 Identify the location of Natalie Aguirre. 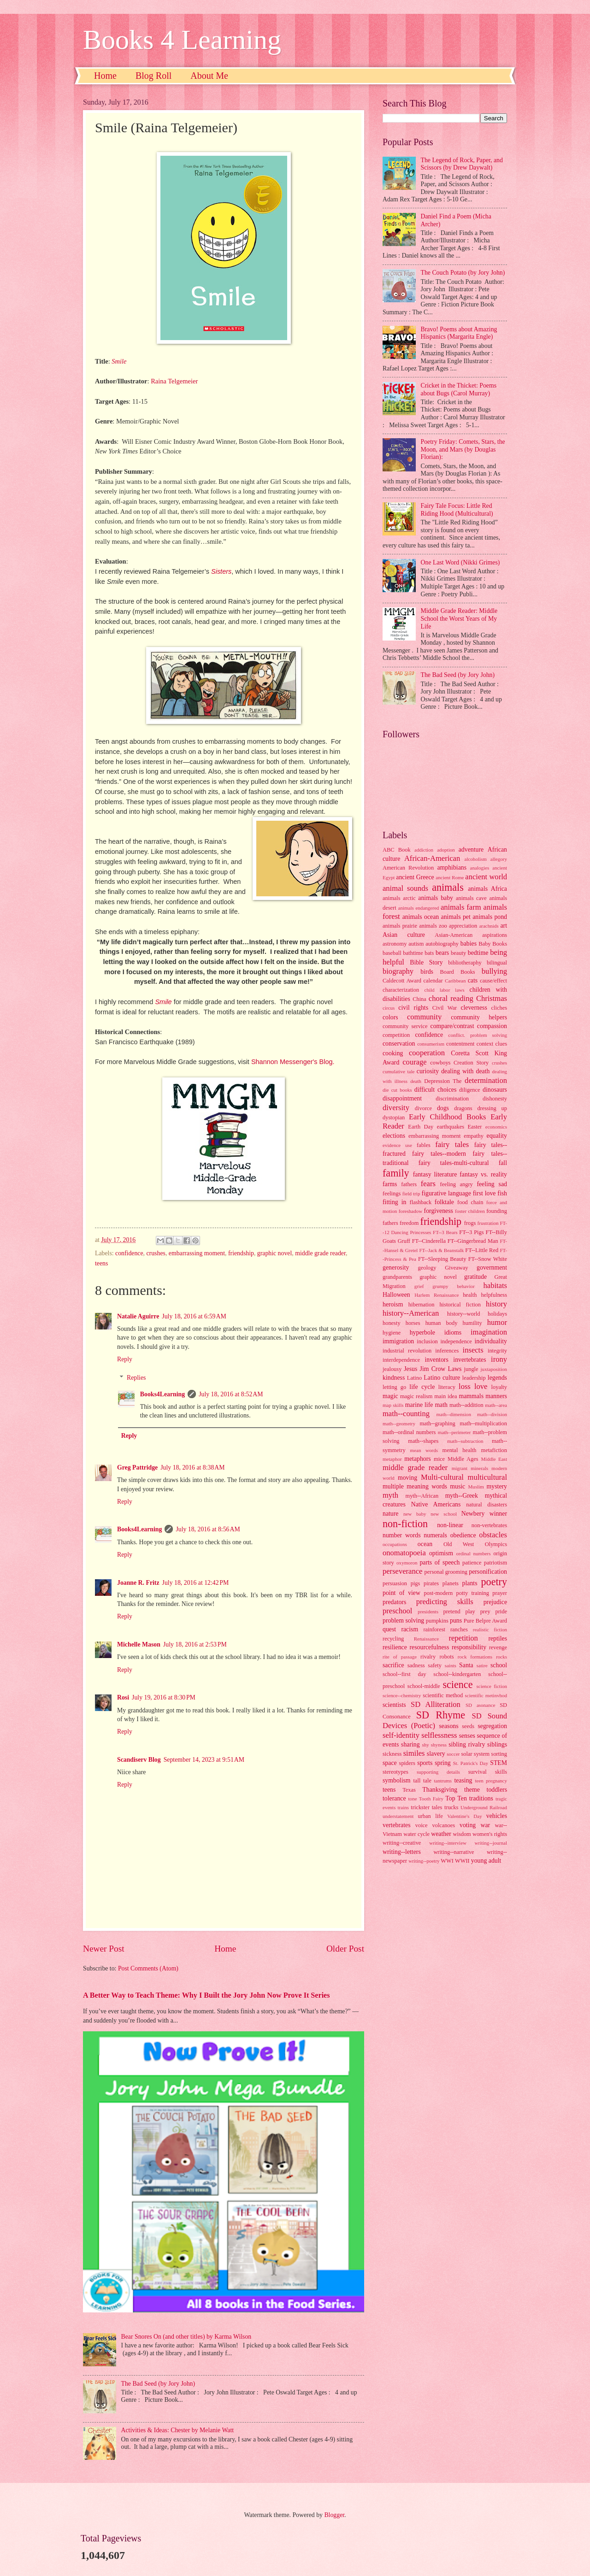
(138, 1316).